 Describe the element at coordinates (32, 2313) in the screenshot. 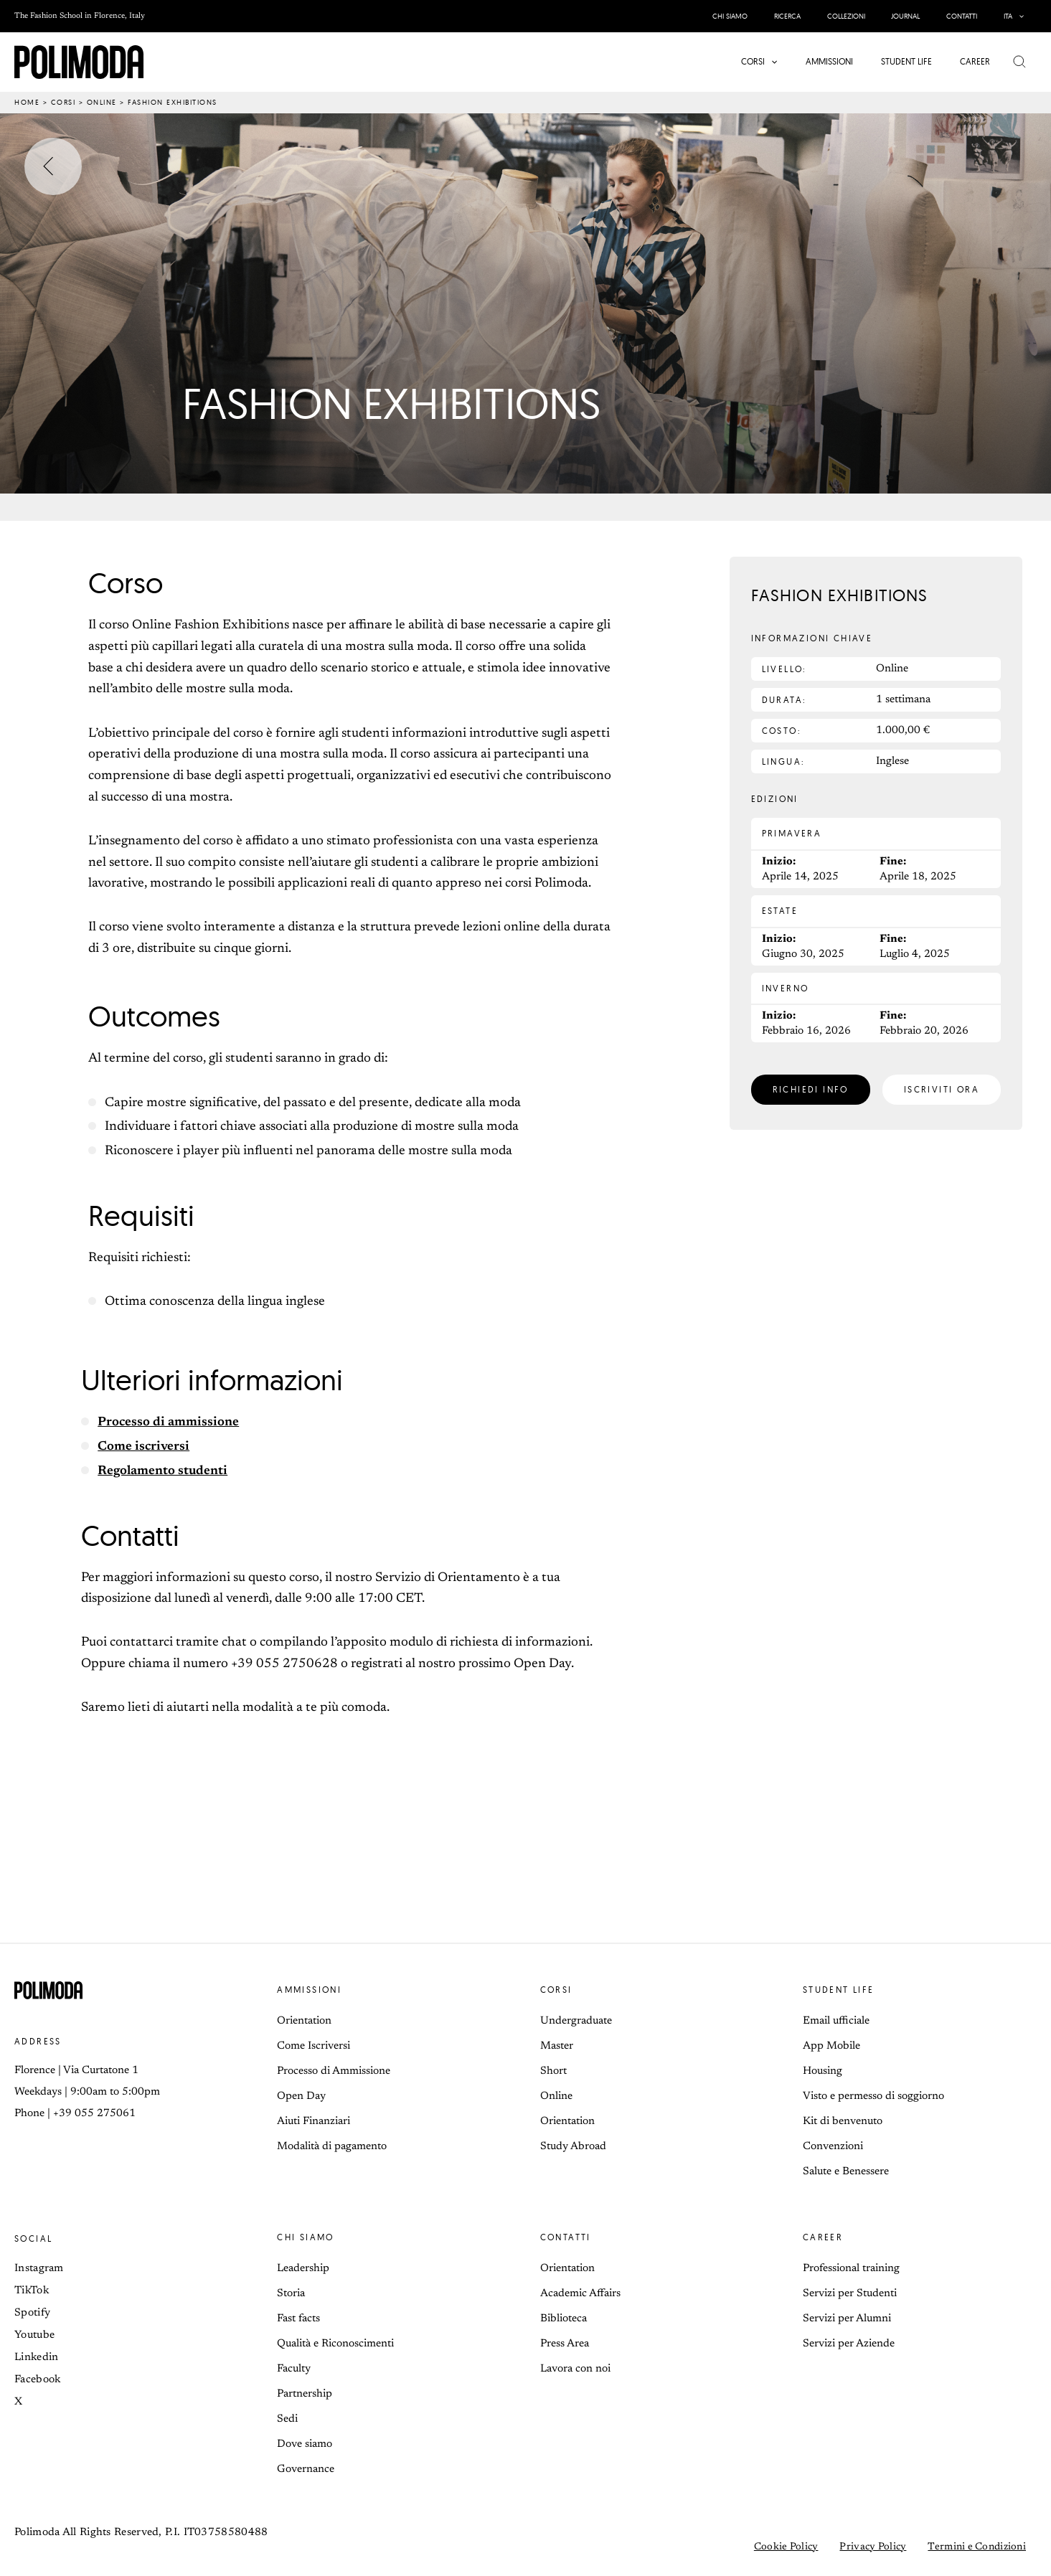

I see `Spotify` at that location.